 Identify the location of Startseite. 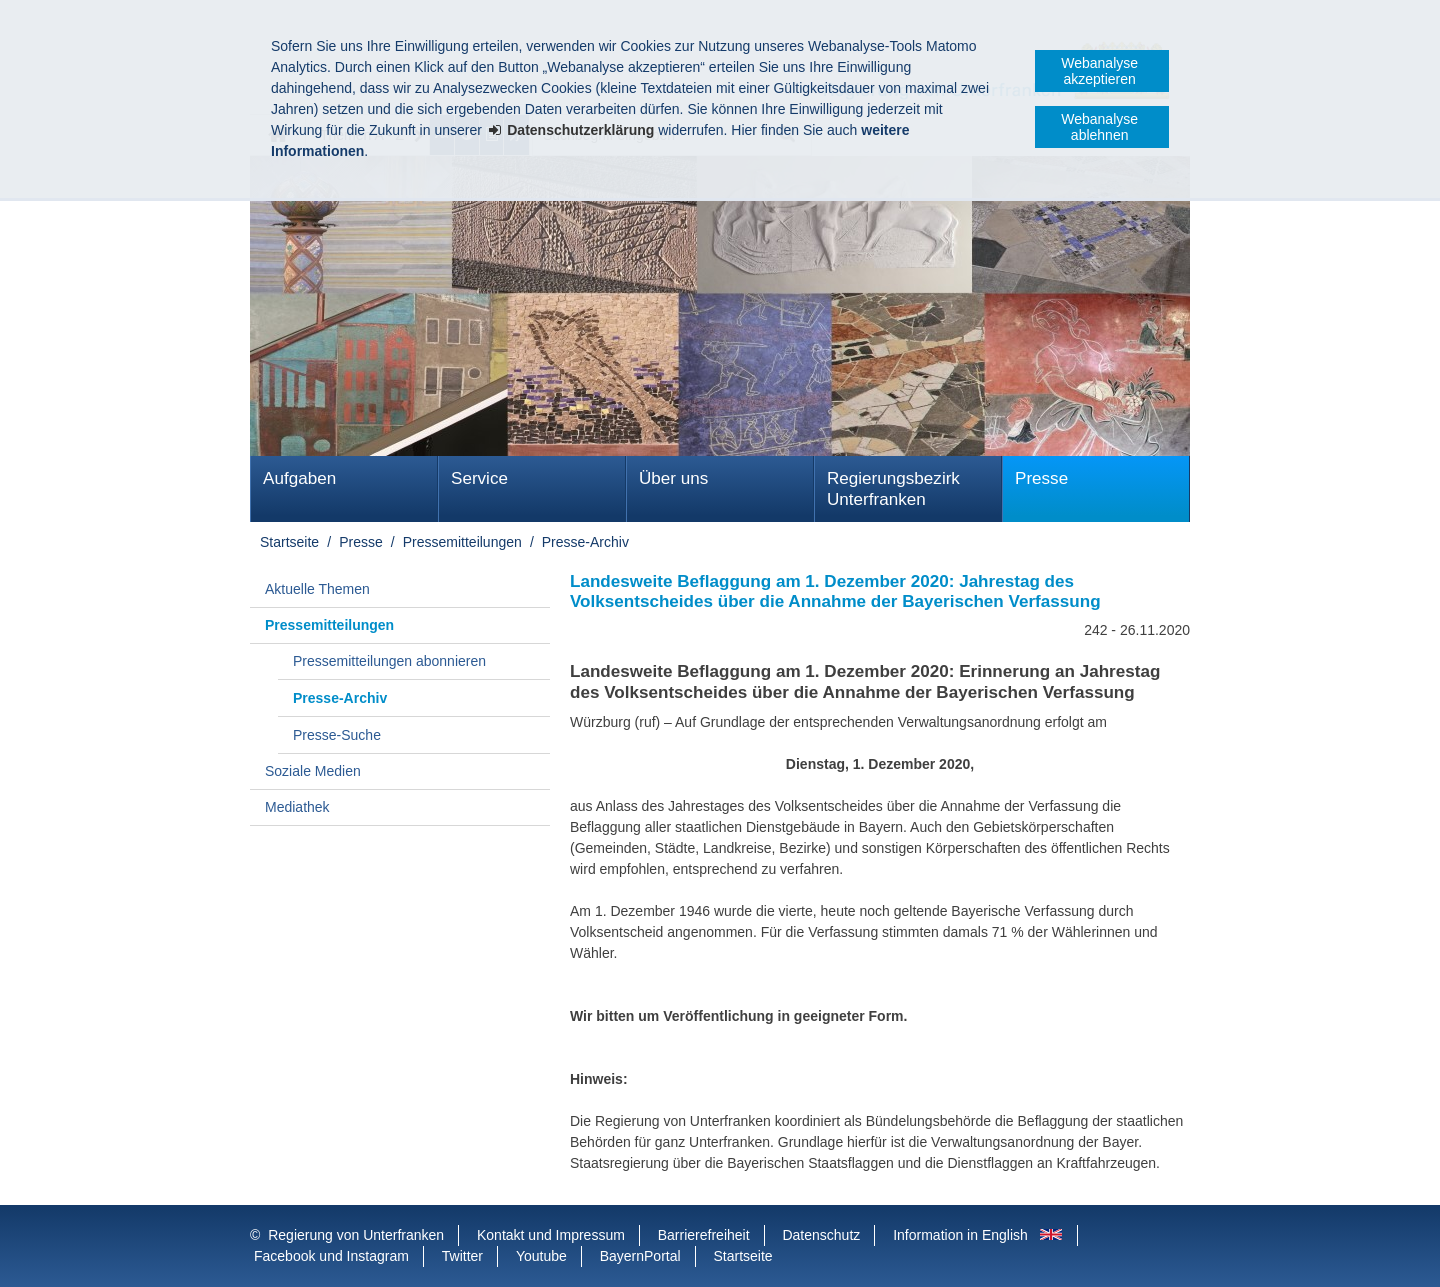
(289, 542).